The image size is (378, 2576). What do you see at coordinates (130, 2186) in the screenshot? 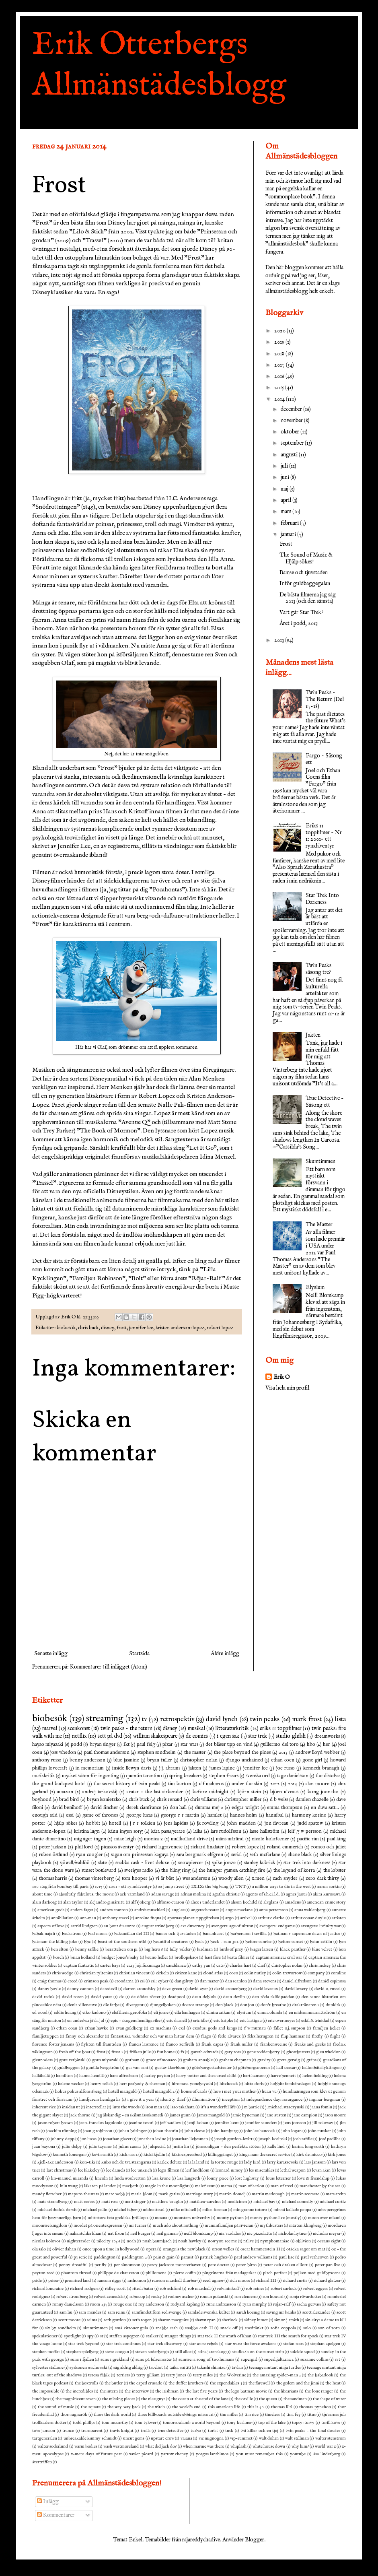
I see `macbeth` at bounding box center [130, 2186].